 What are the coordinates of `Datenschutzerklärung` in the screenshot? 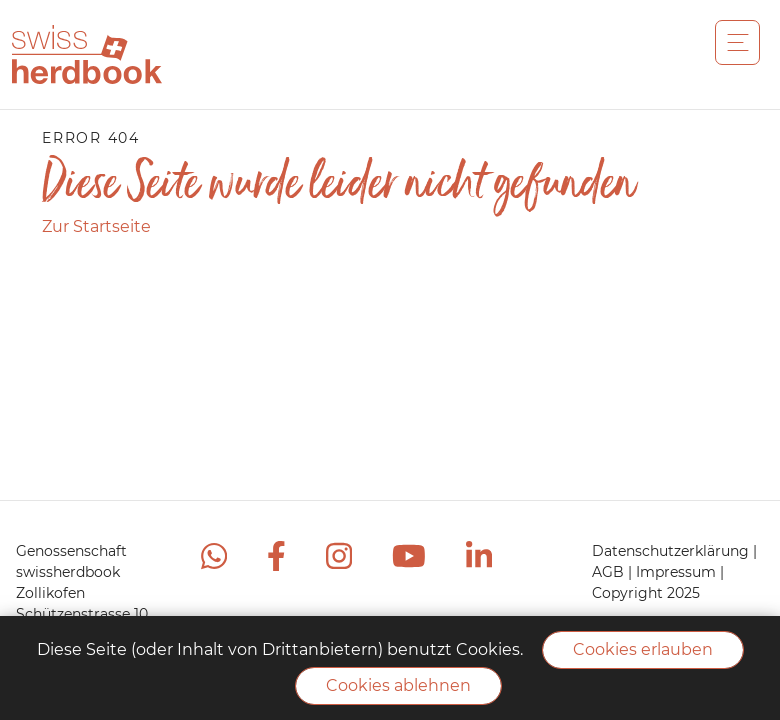 It's located at (672, 551).